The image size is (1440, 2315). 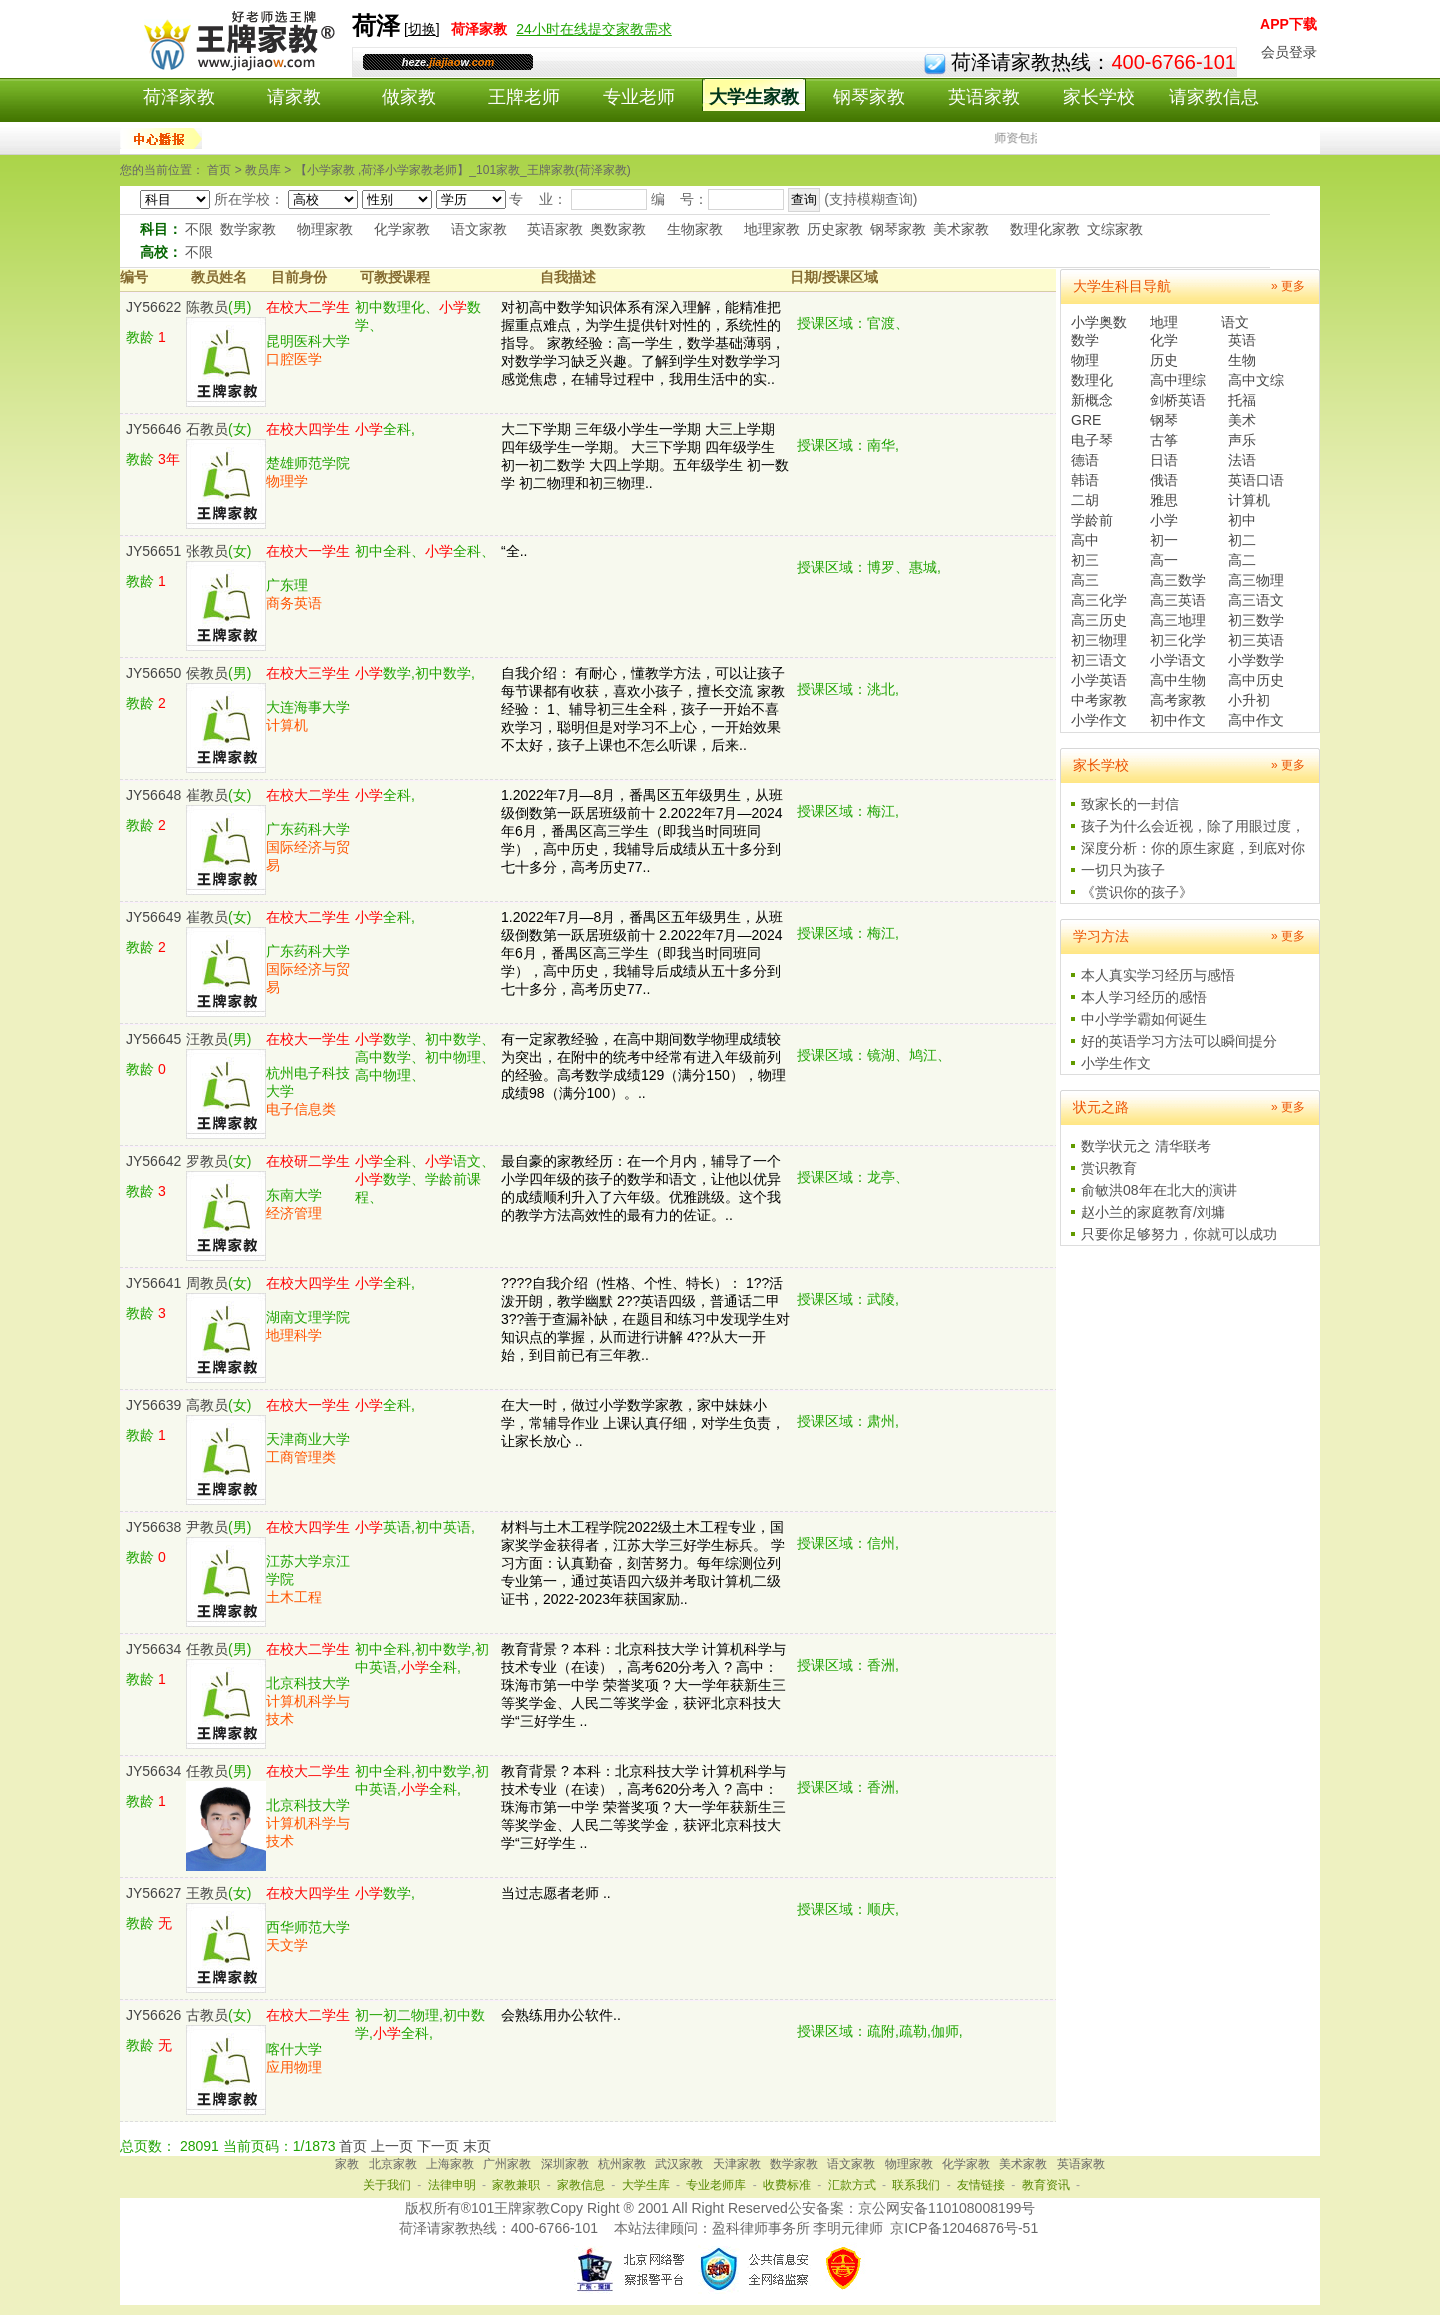 I want to click on 钢琴, so click(x=1164, y=420).